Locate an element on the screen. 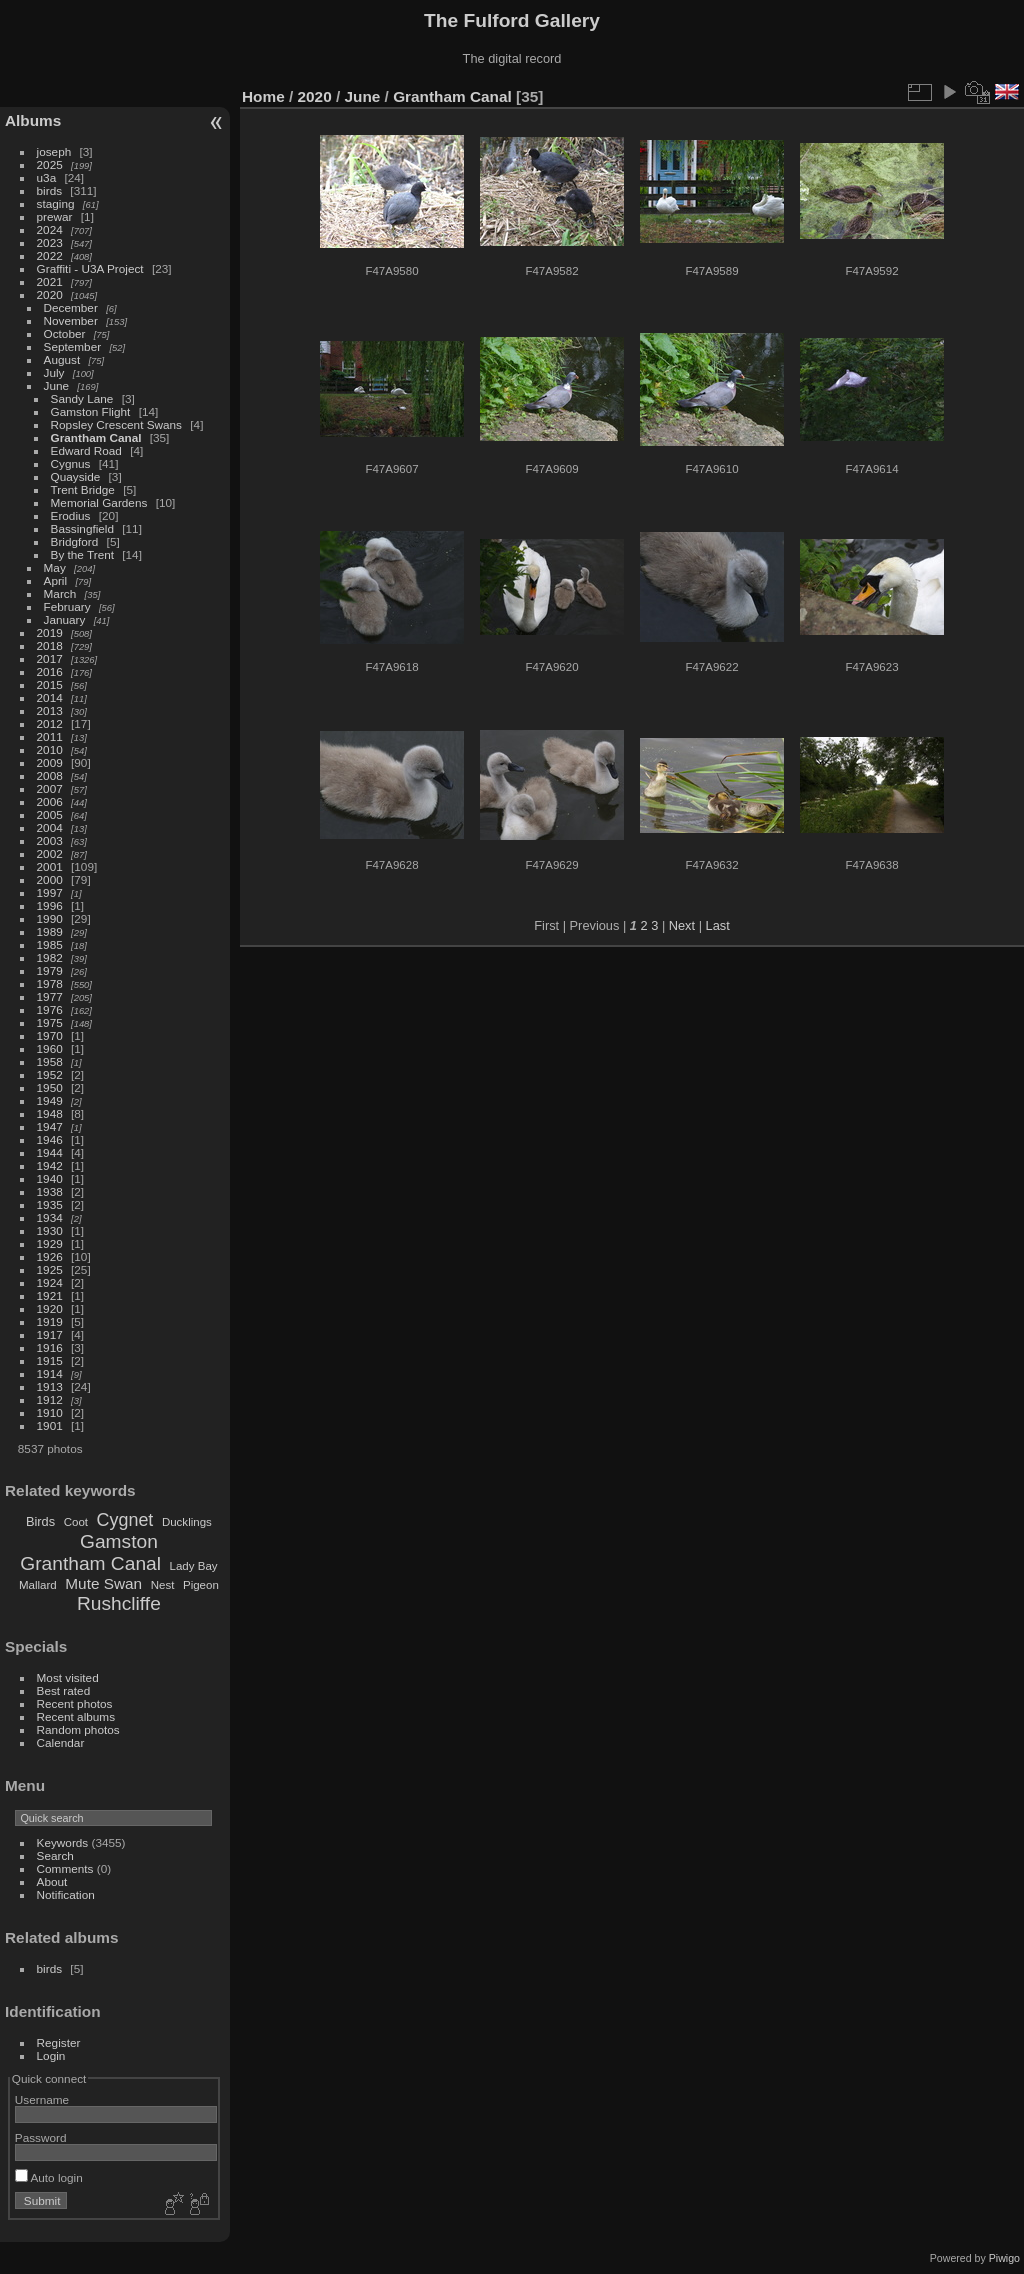  staging is located at coordinates (56, 203).